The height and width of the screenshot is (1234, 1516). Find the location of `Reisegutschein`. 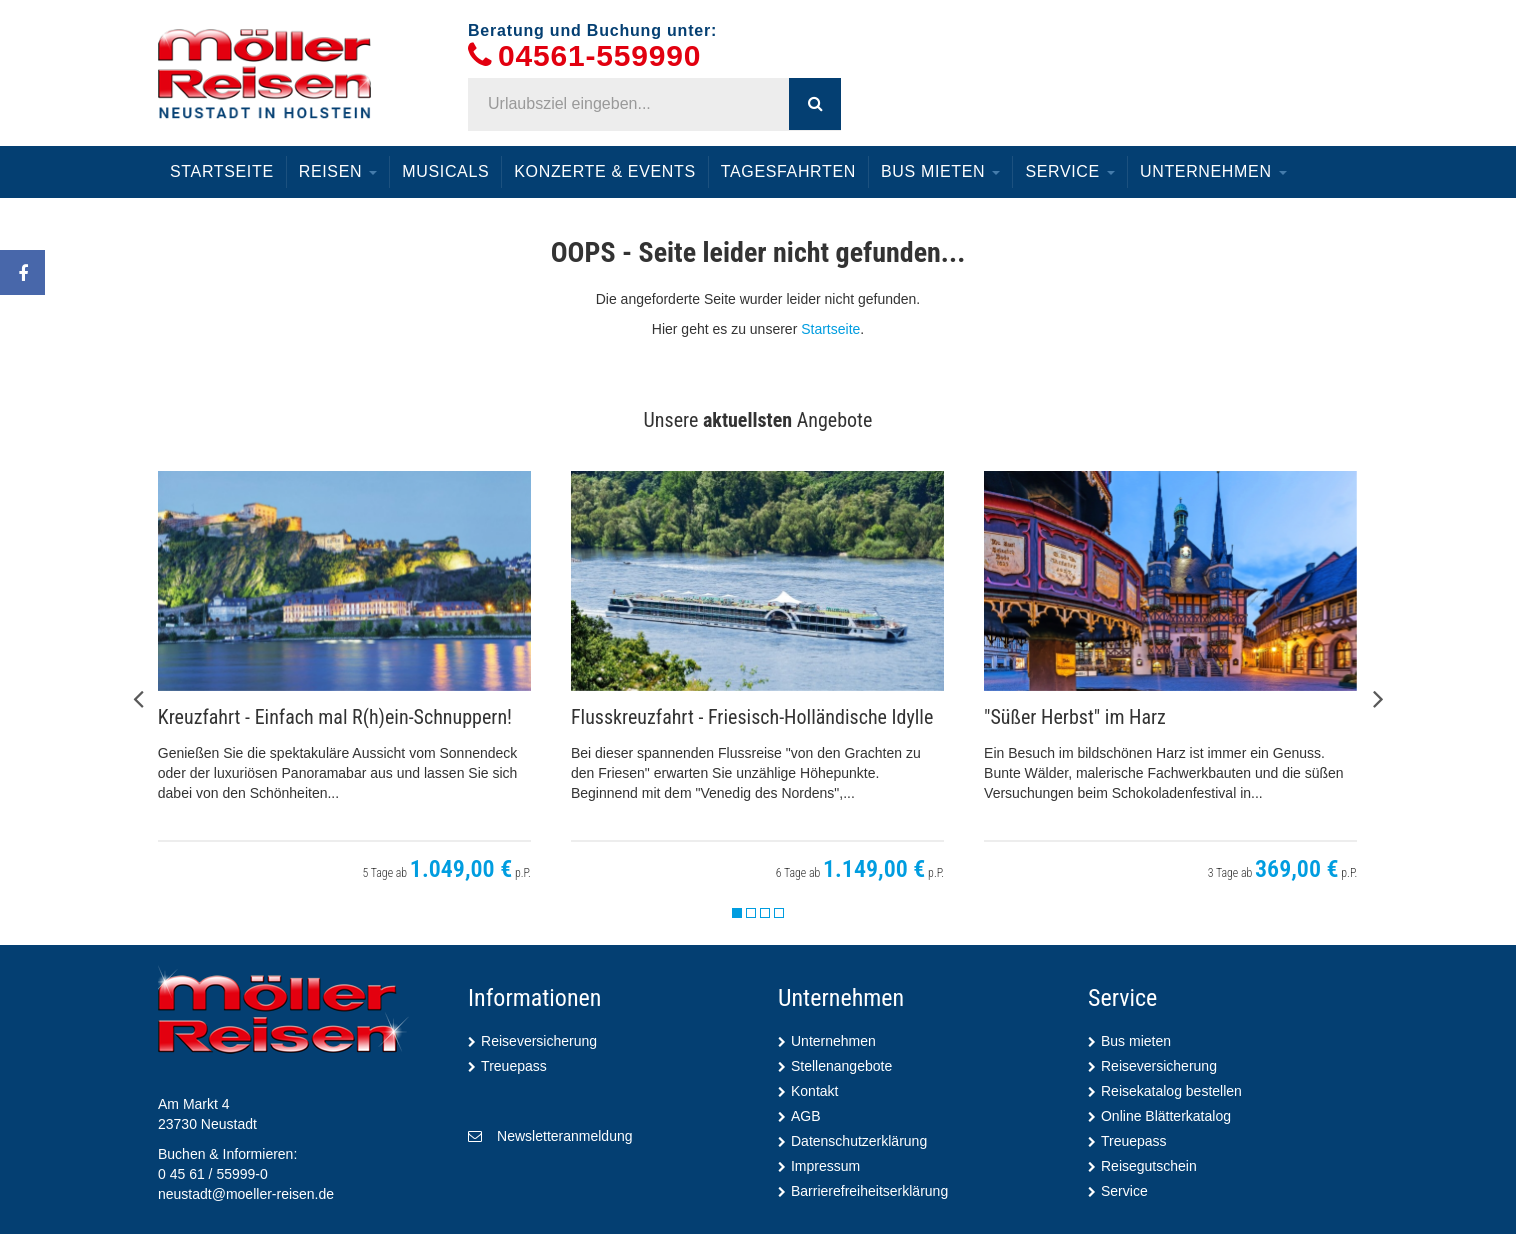

Reisegutschein is located at coordinates (1149, 1166).